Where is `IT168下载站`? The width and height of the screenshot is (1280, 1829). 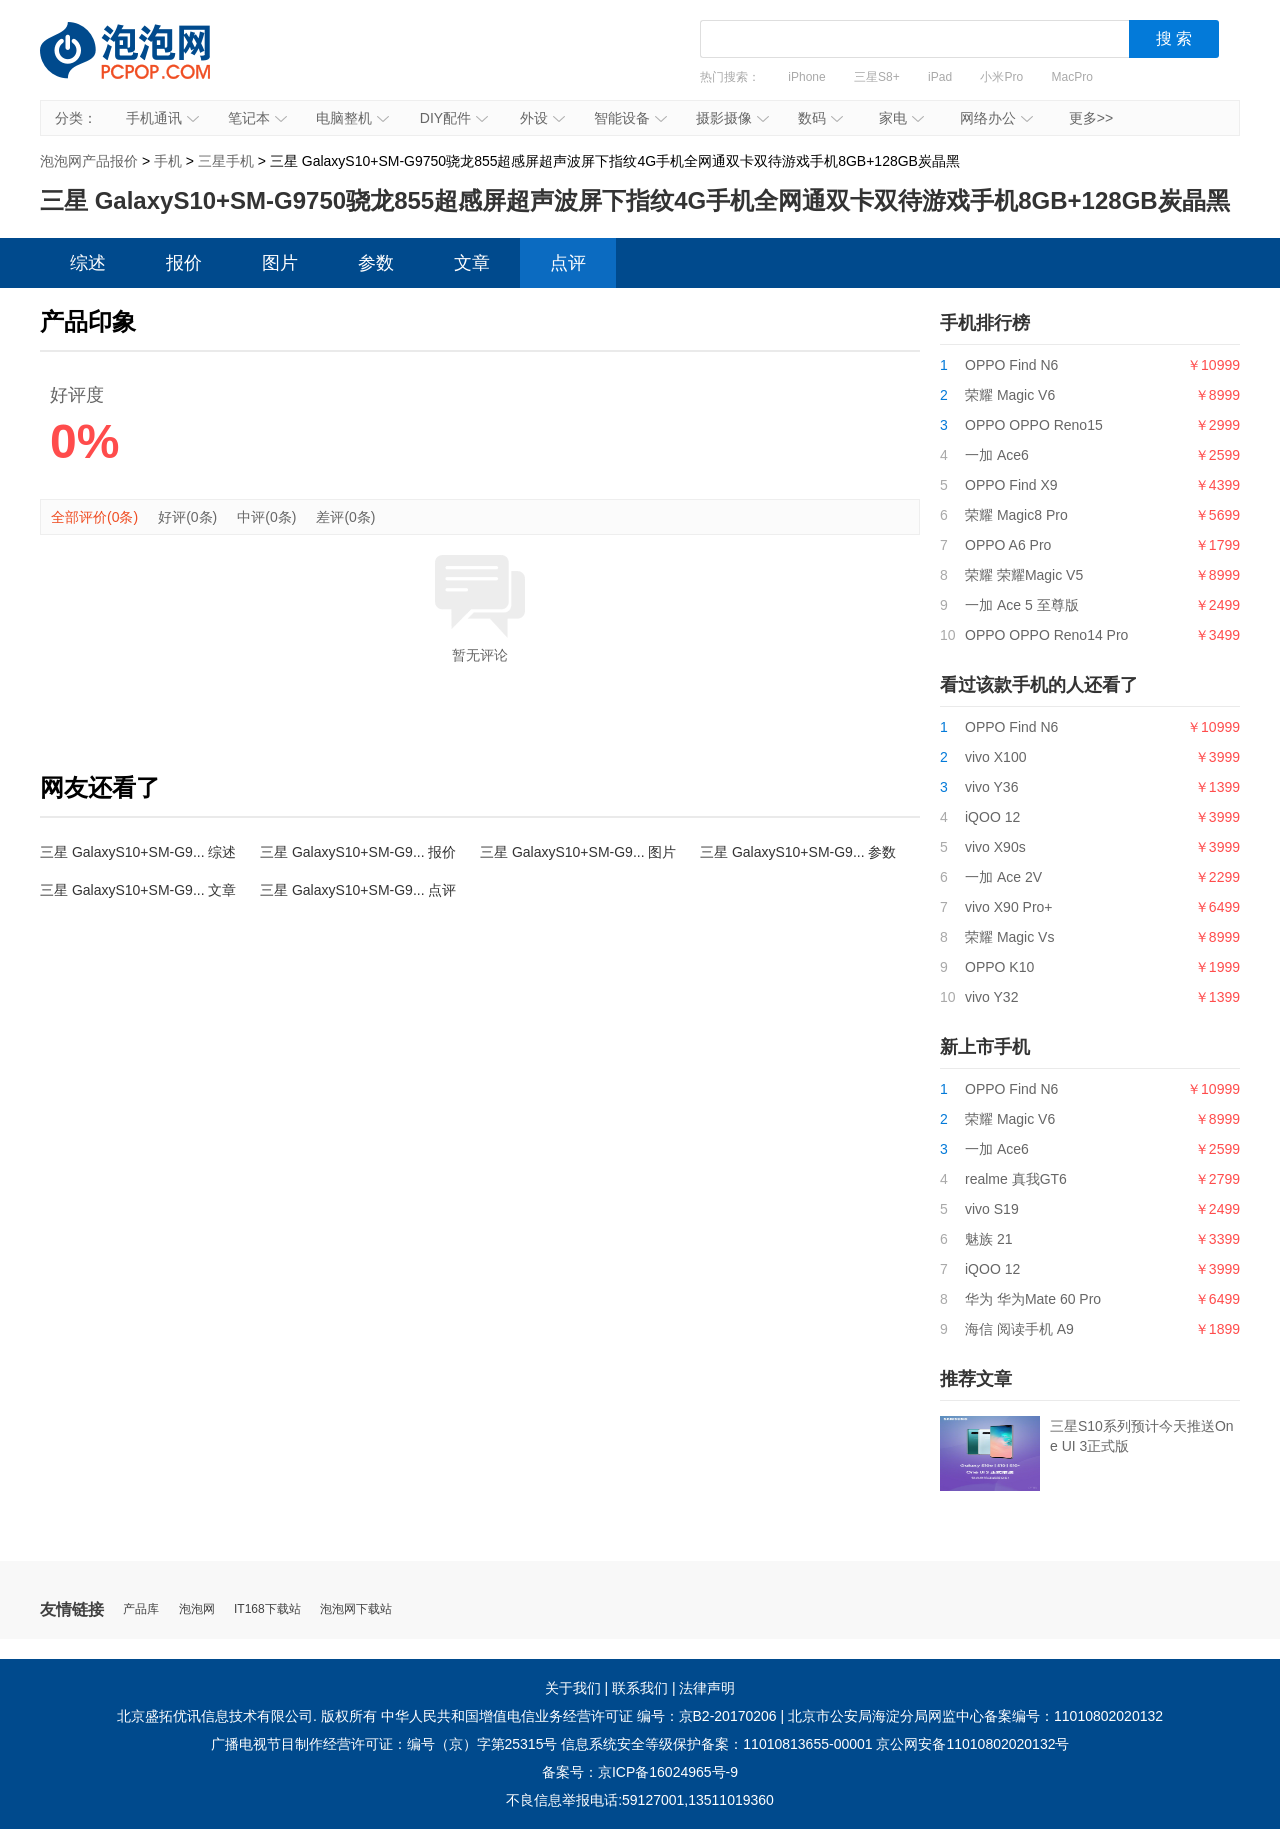 IT168下载站 is located at coordinates (267, 1609).